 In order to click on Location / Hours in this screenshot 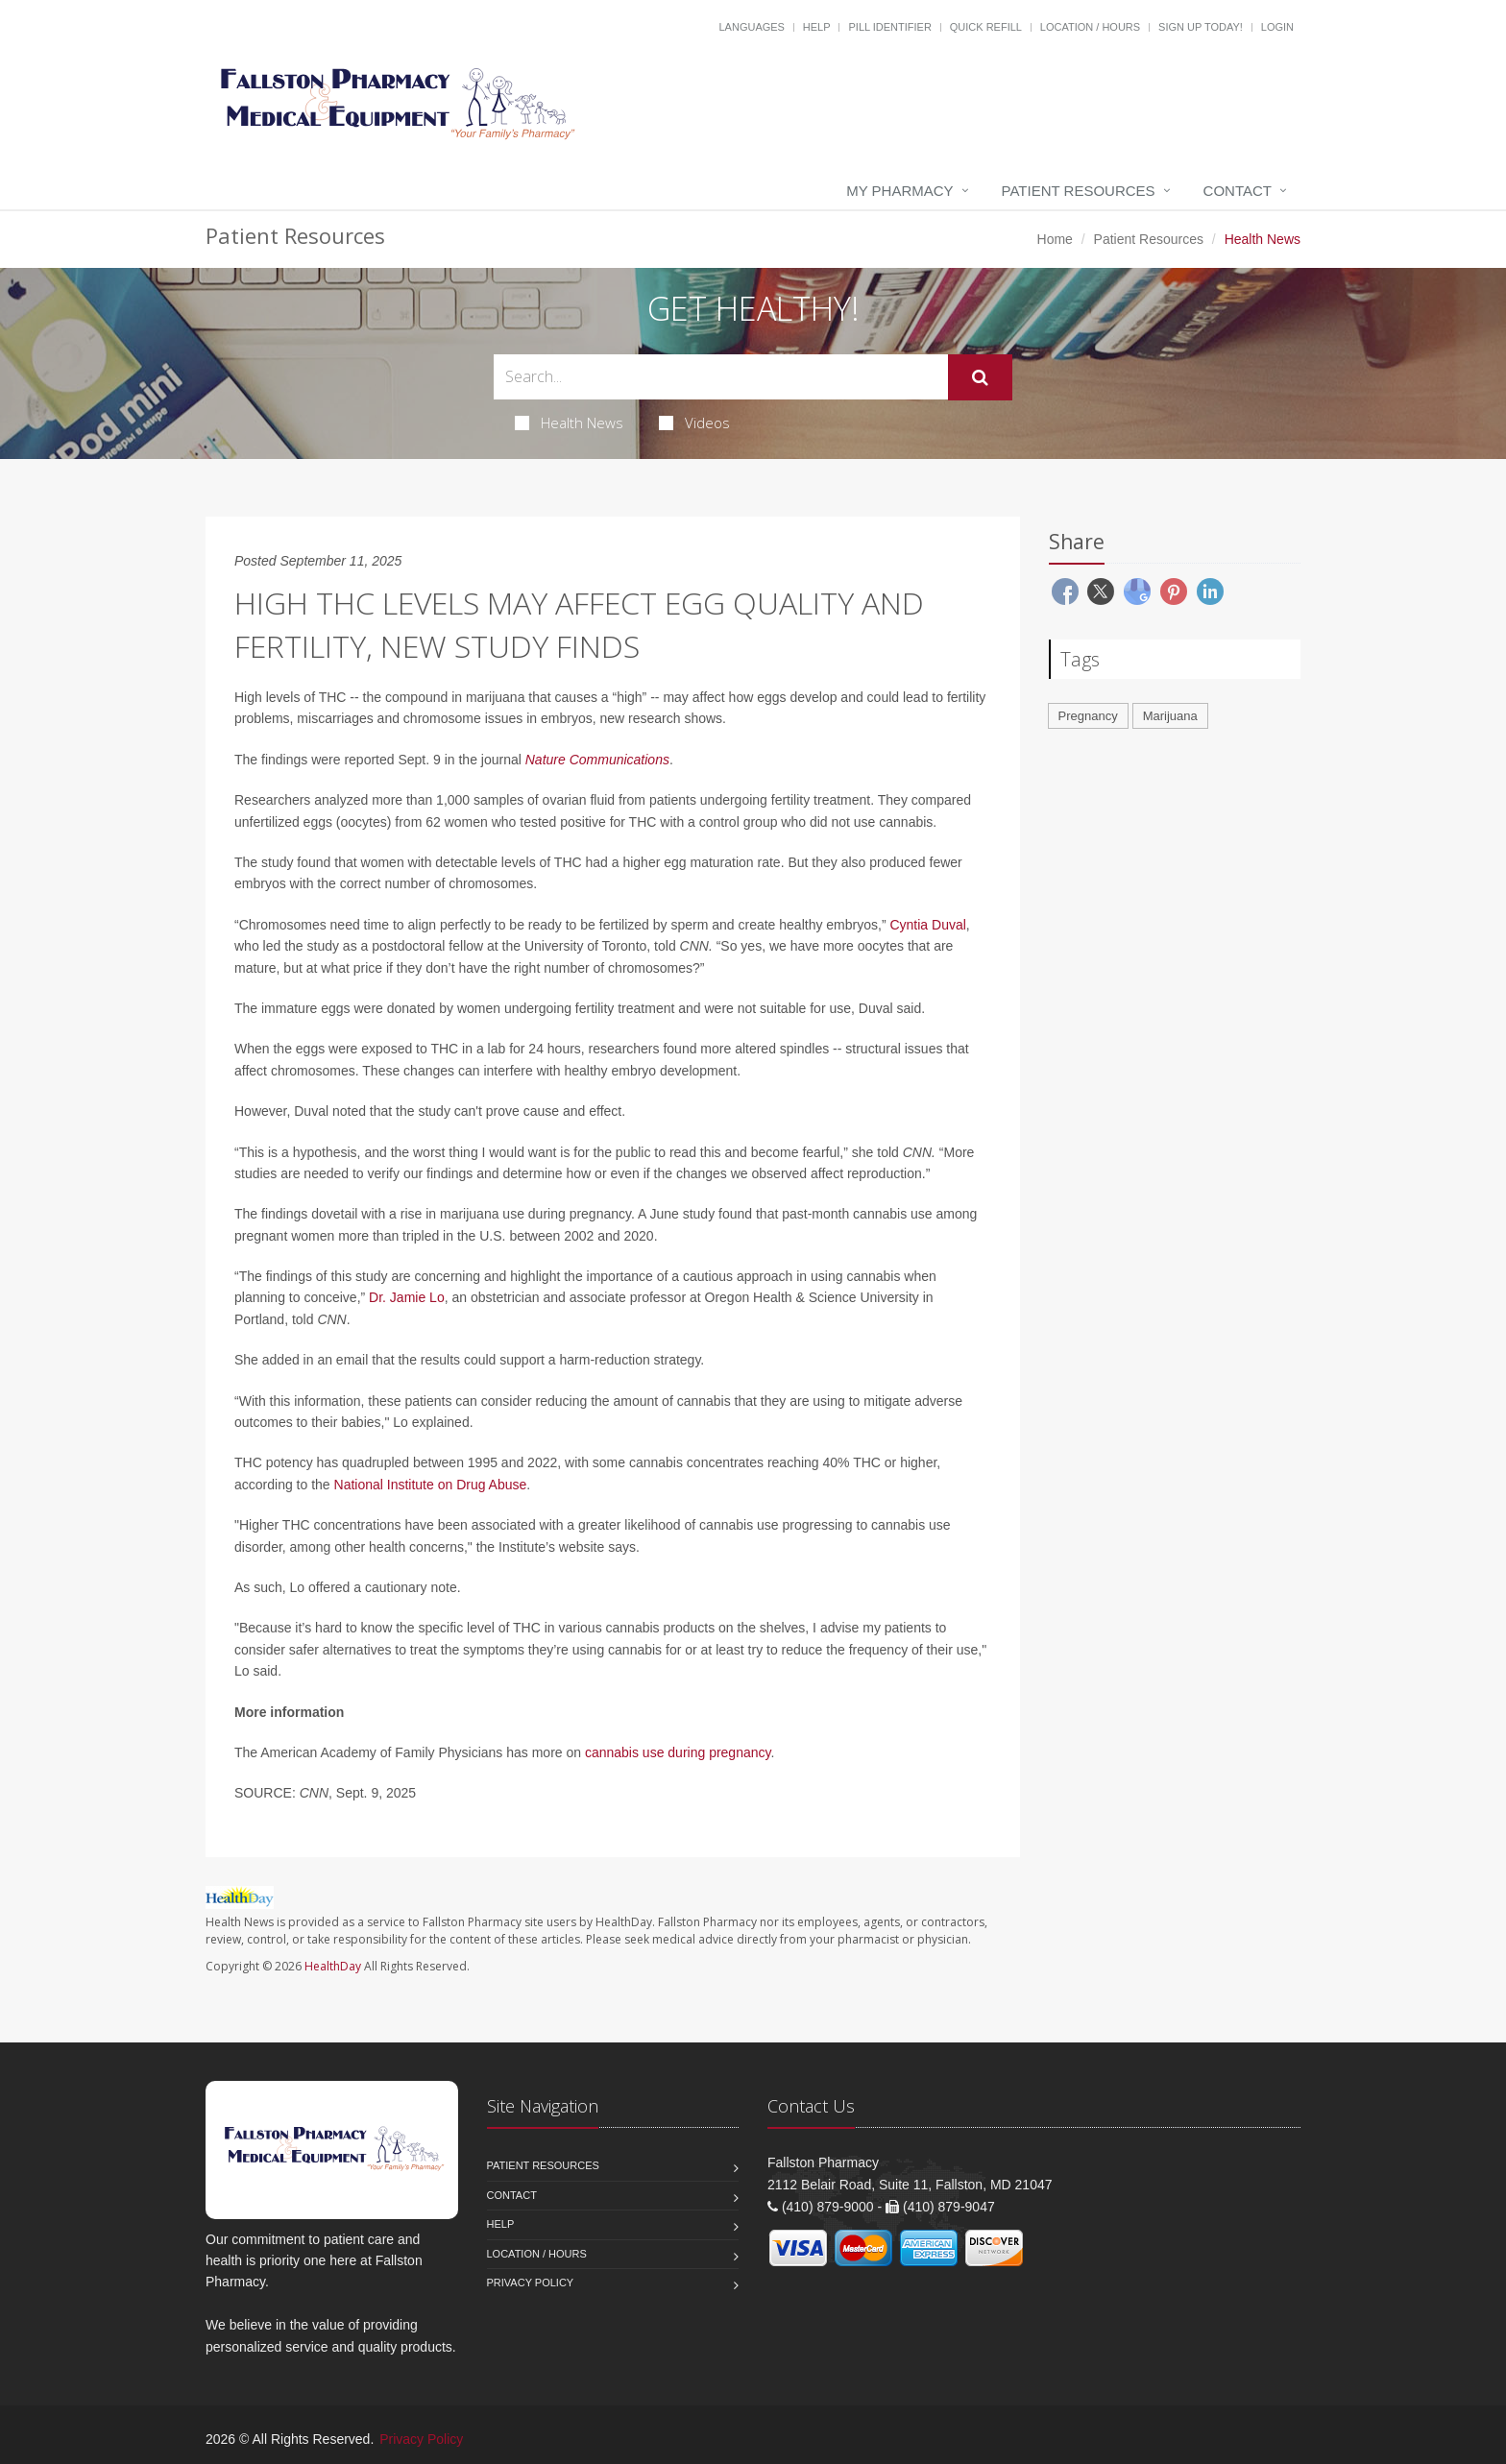, I will do `click(1090, 27)`.